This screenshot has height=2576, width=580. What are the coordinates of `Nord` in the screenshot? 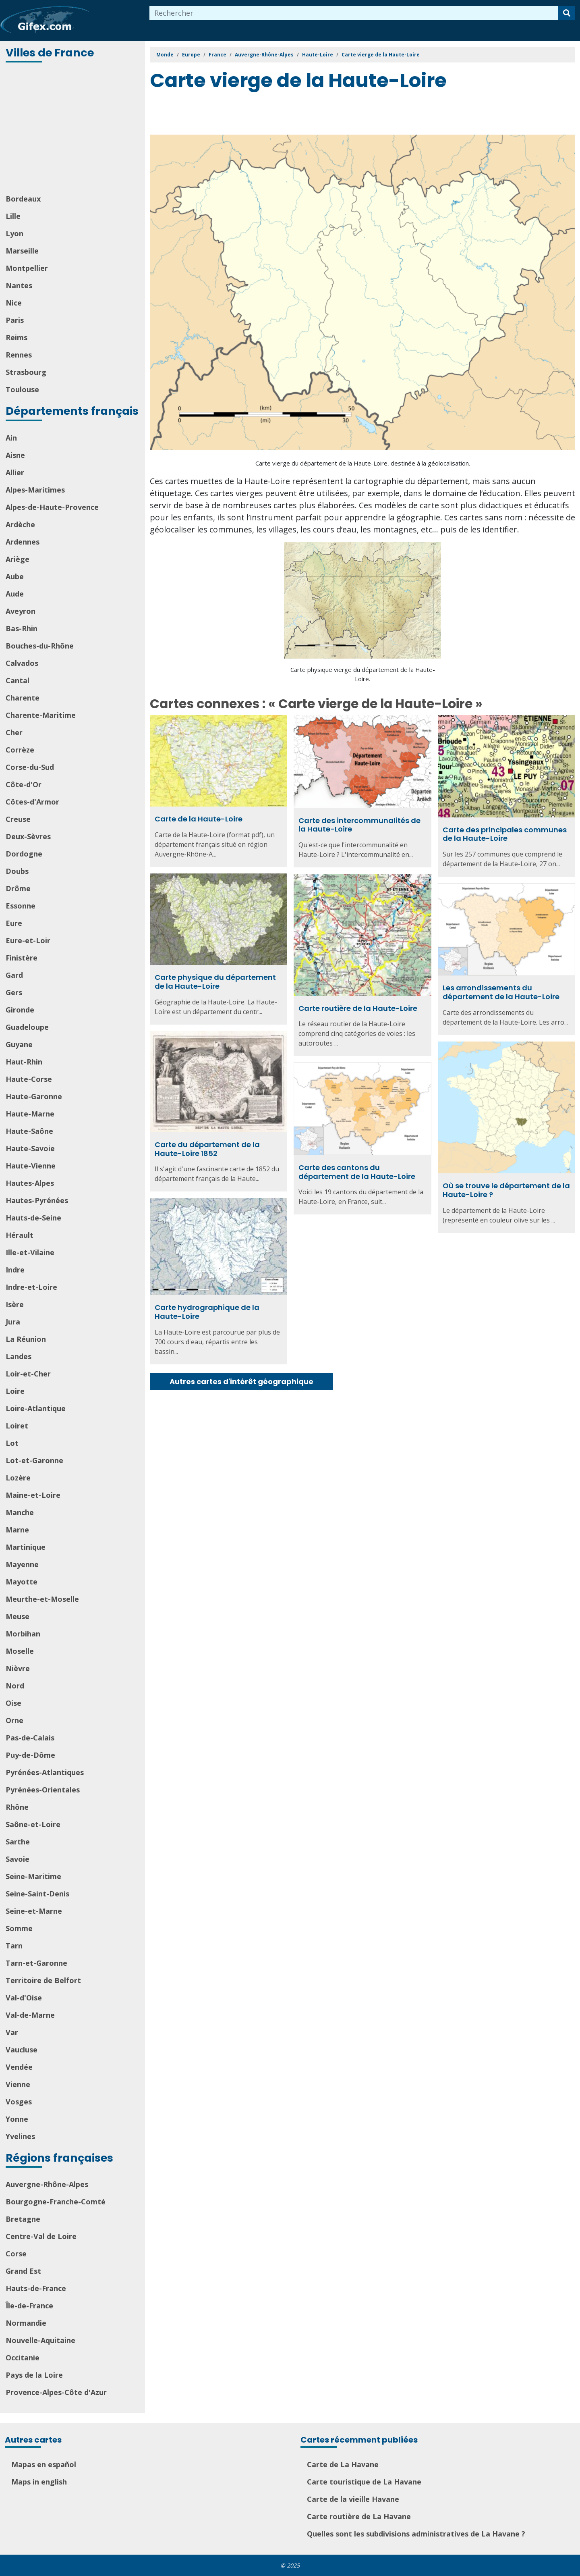 It's located at (15, 1685).